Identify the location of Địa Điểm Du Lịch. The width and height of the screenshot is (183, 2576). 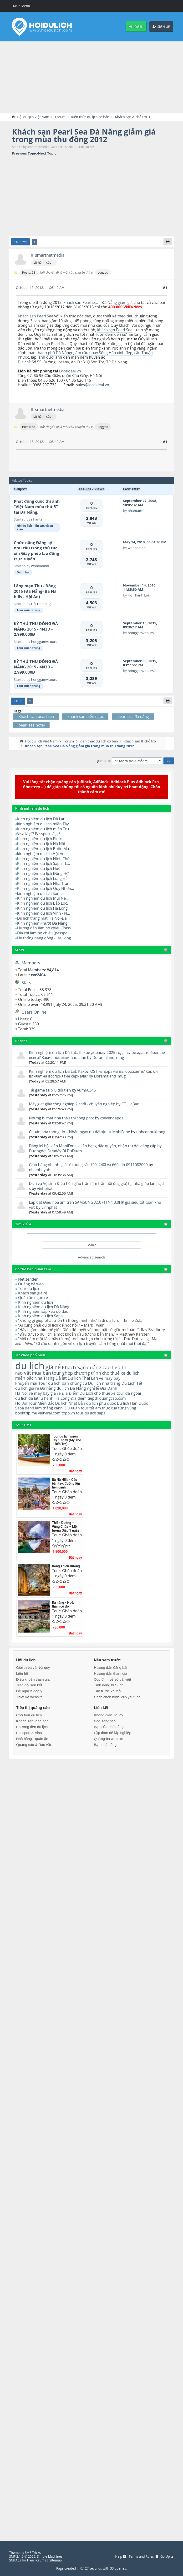
(78, 1393).